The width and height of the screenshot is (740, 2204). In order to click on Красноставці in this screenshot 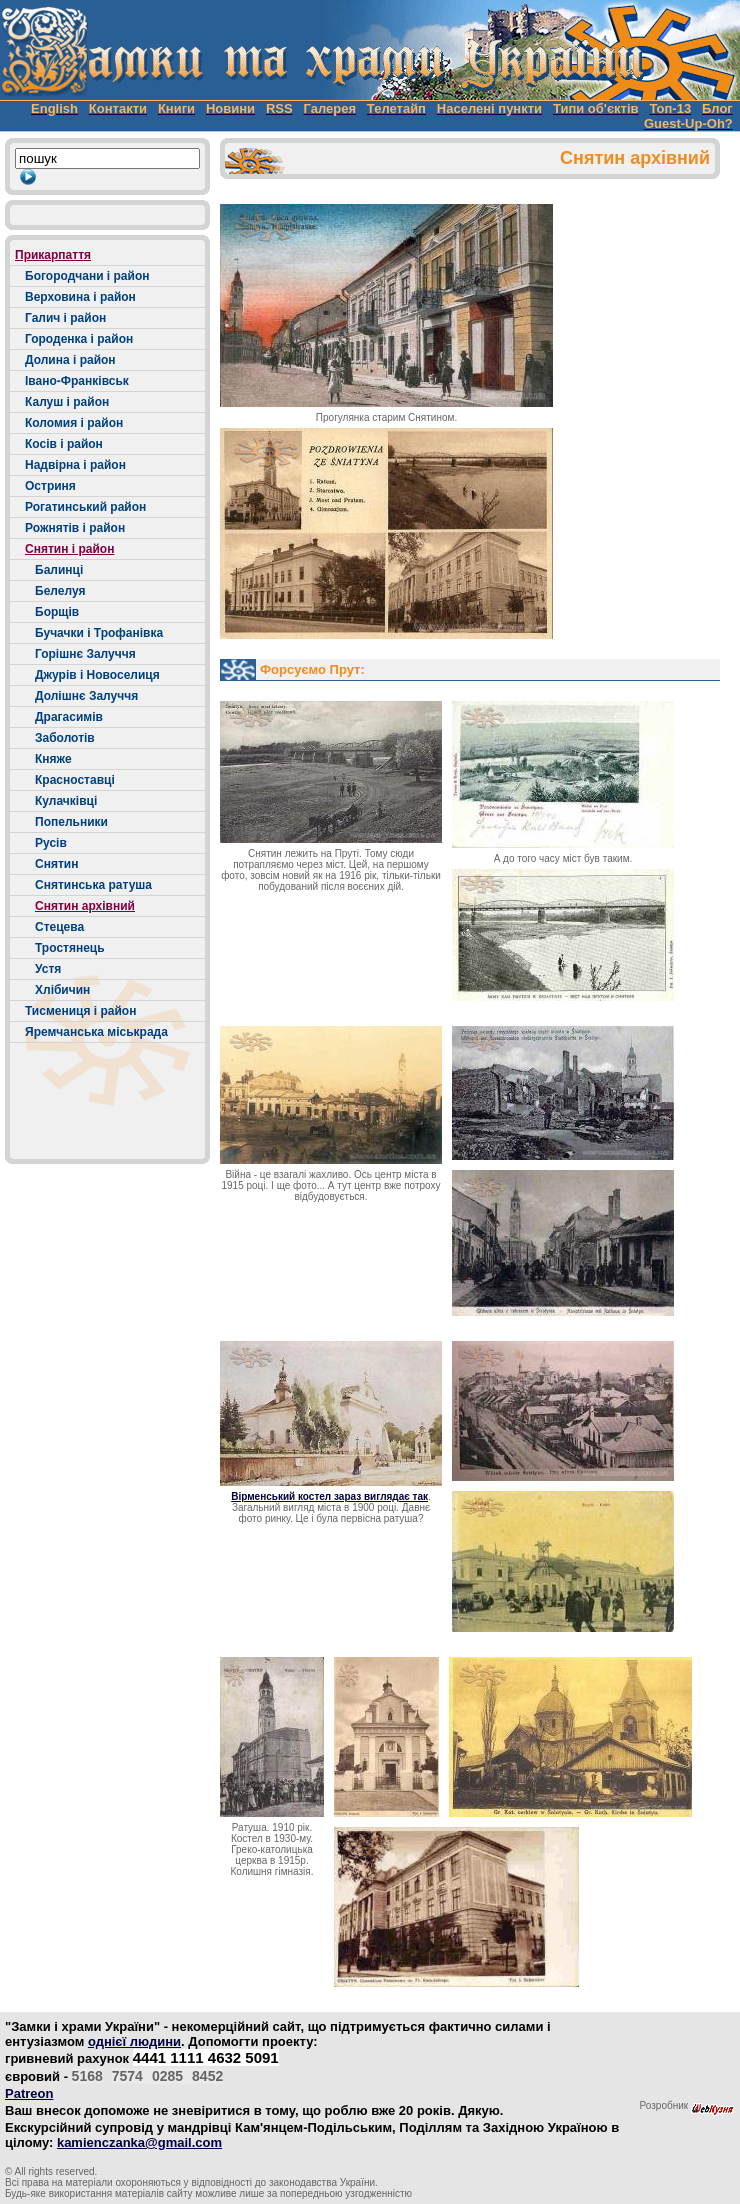, I will do `click(75, 780)`.